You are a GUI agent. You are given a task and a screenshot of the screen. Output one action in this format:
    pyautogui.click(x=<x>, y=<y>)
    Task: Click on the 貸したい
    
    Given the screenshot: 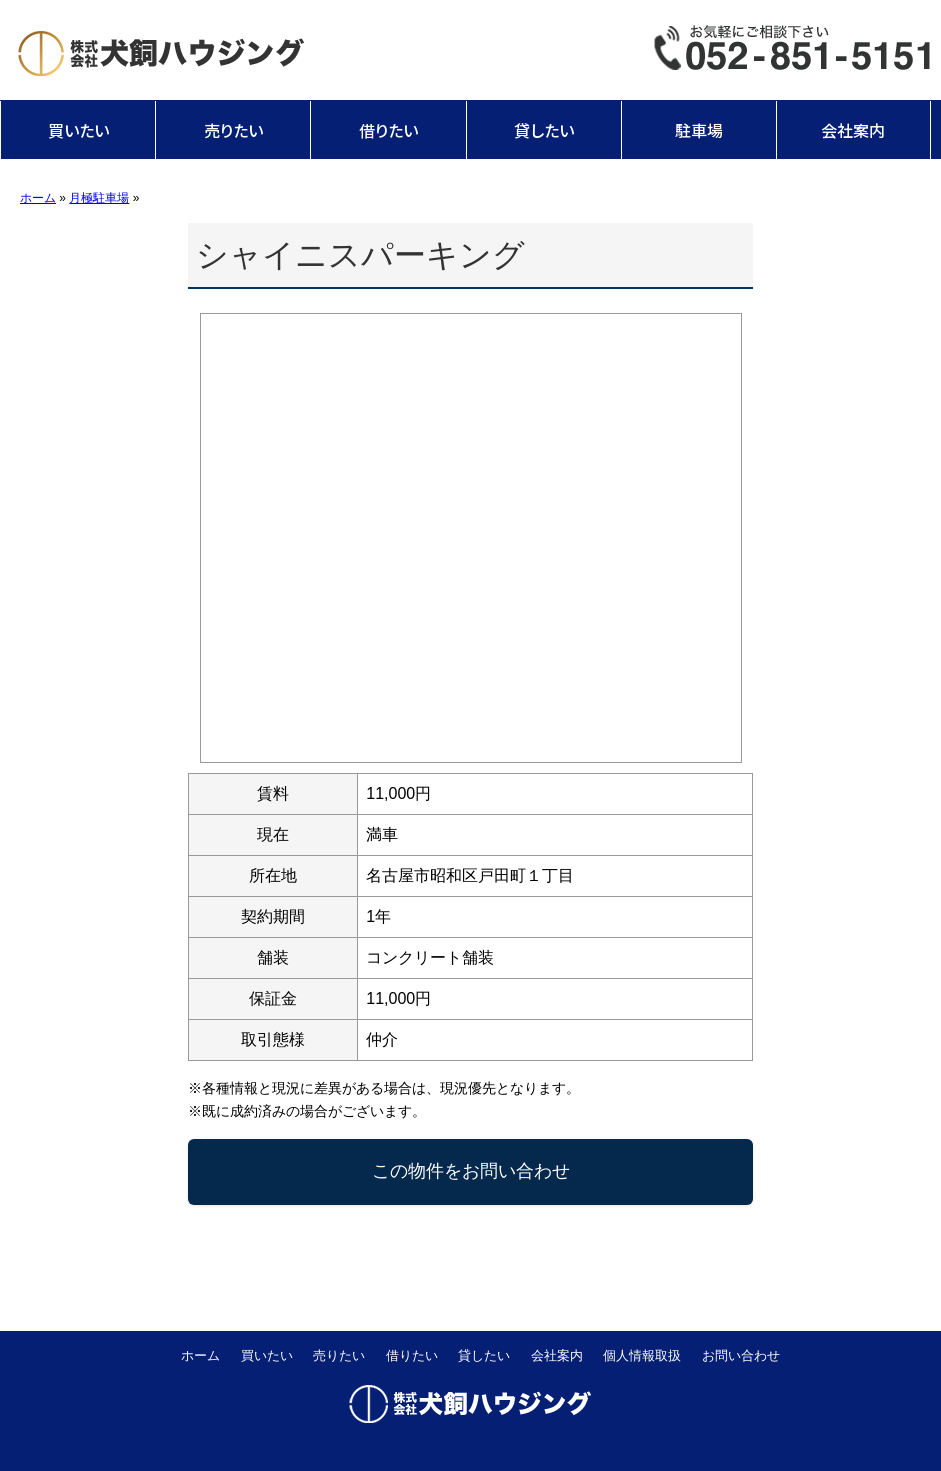 What is the action you would take?
    pyautogui.click(x=544, y=130)
    